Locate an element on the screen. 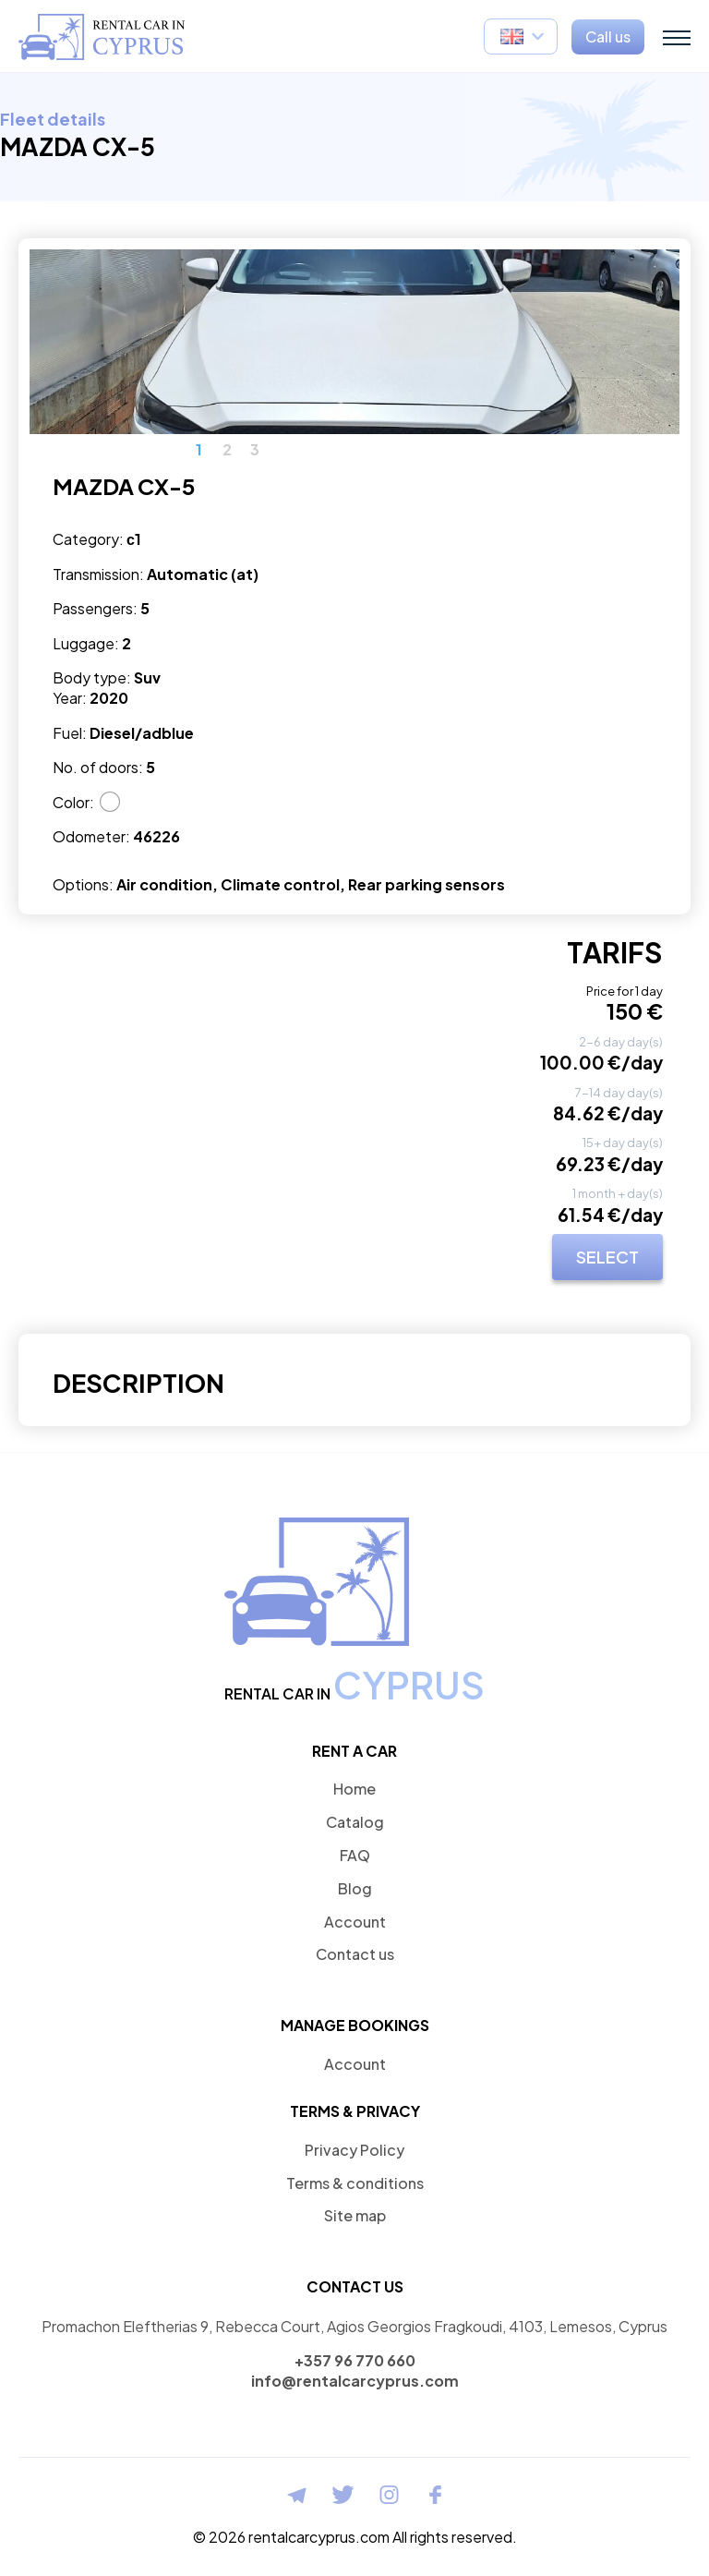  Contact us is located at coordinates (355, 1954).